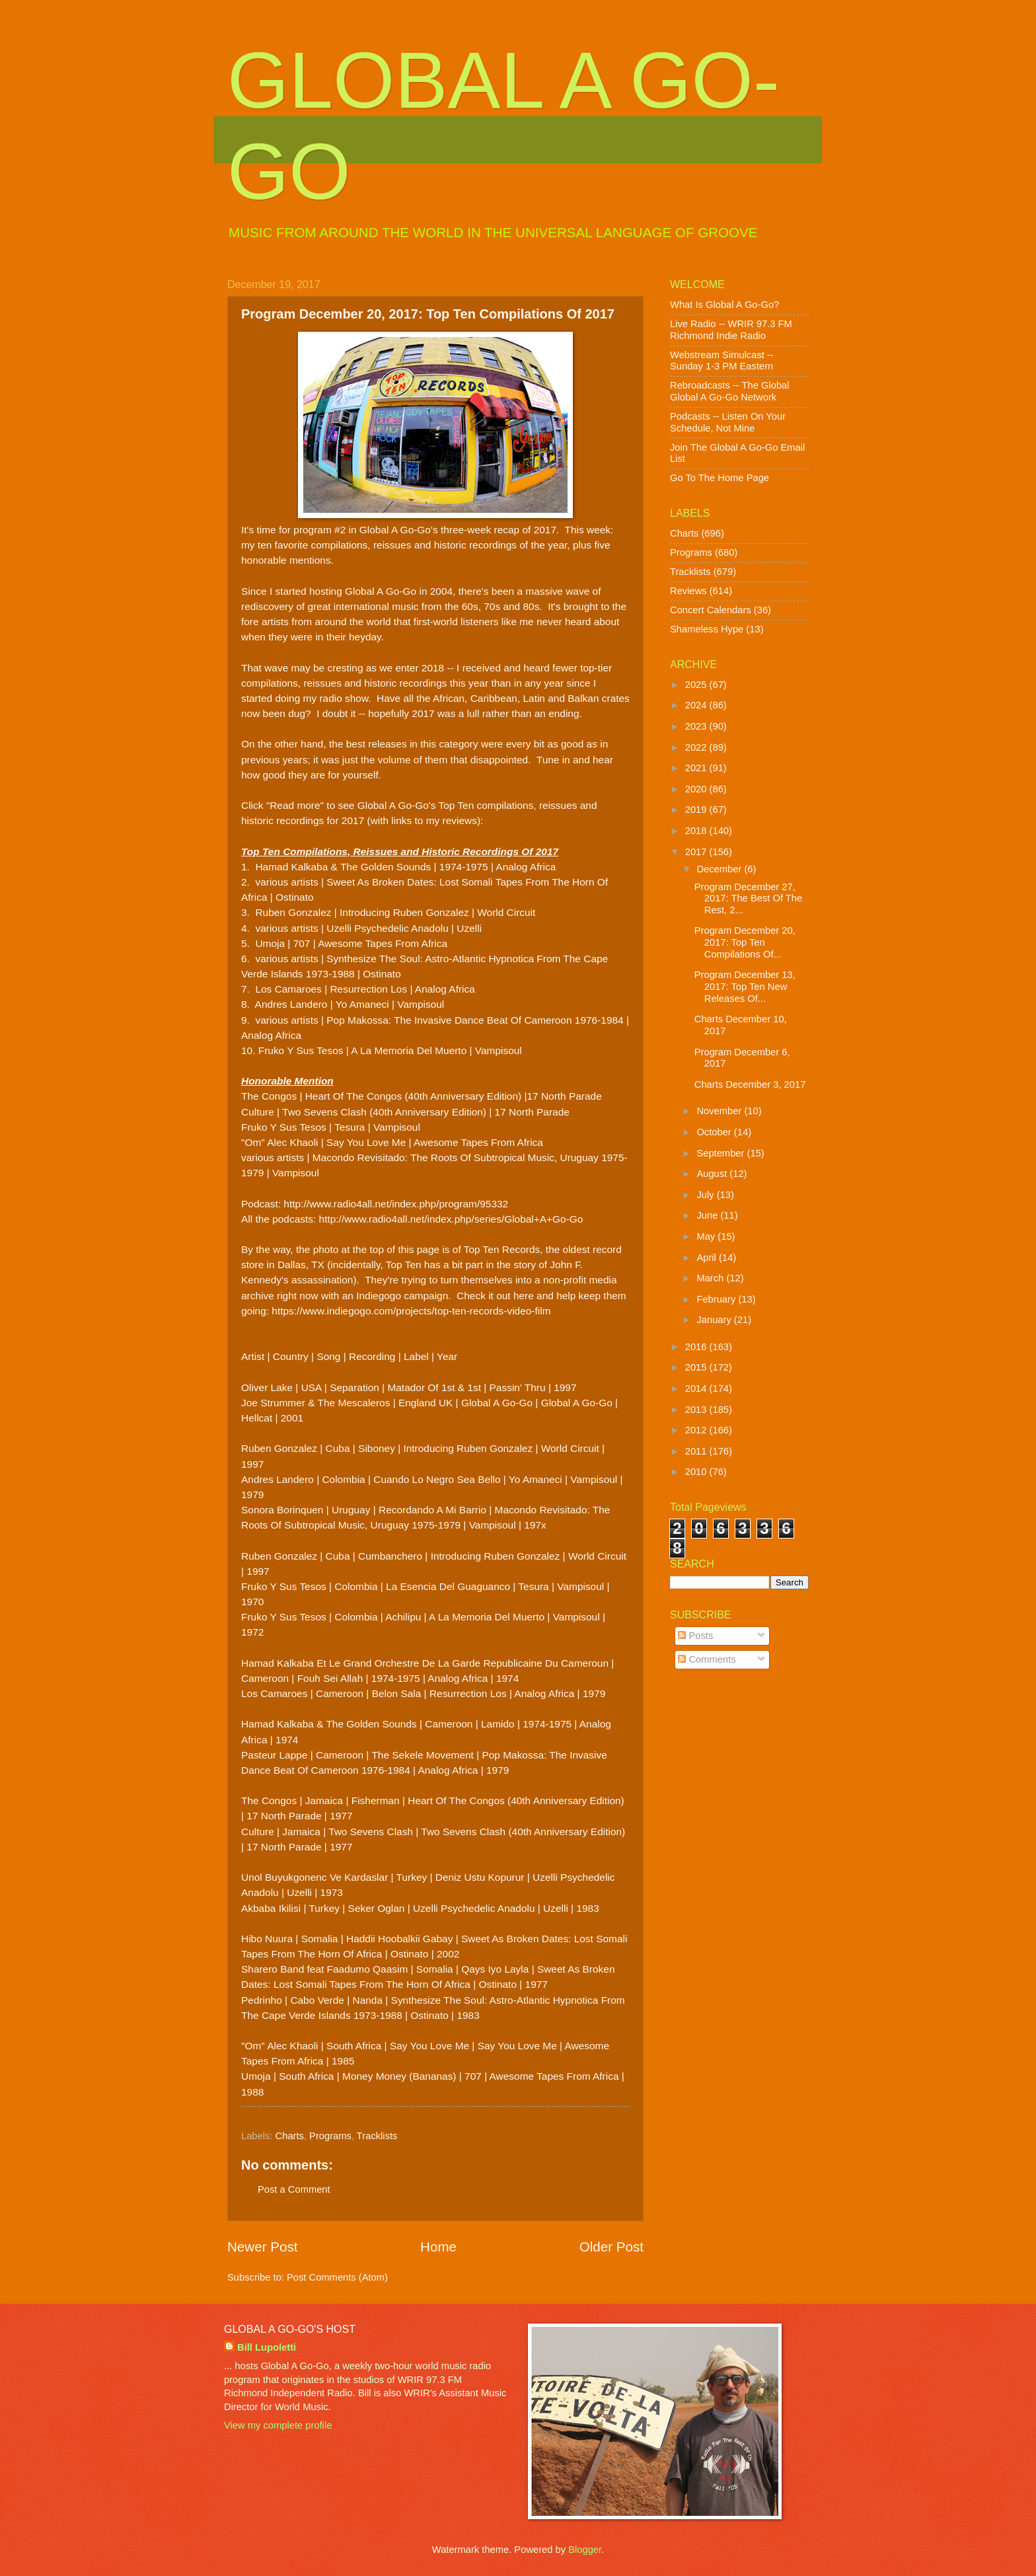  Describe the element at coordinates (278, 2425) in the screenshot. I see `View my complete profile` at that location.